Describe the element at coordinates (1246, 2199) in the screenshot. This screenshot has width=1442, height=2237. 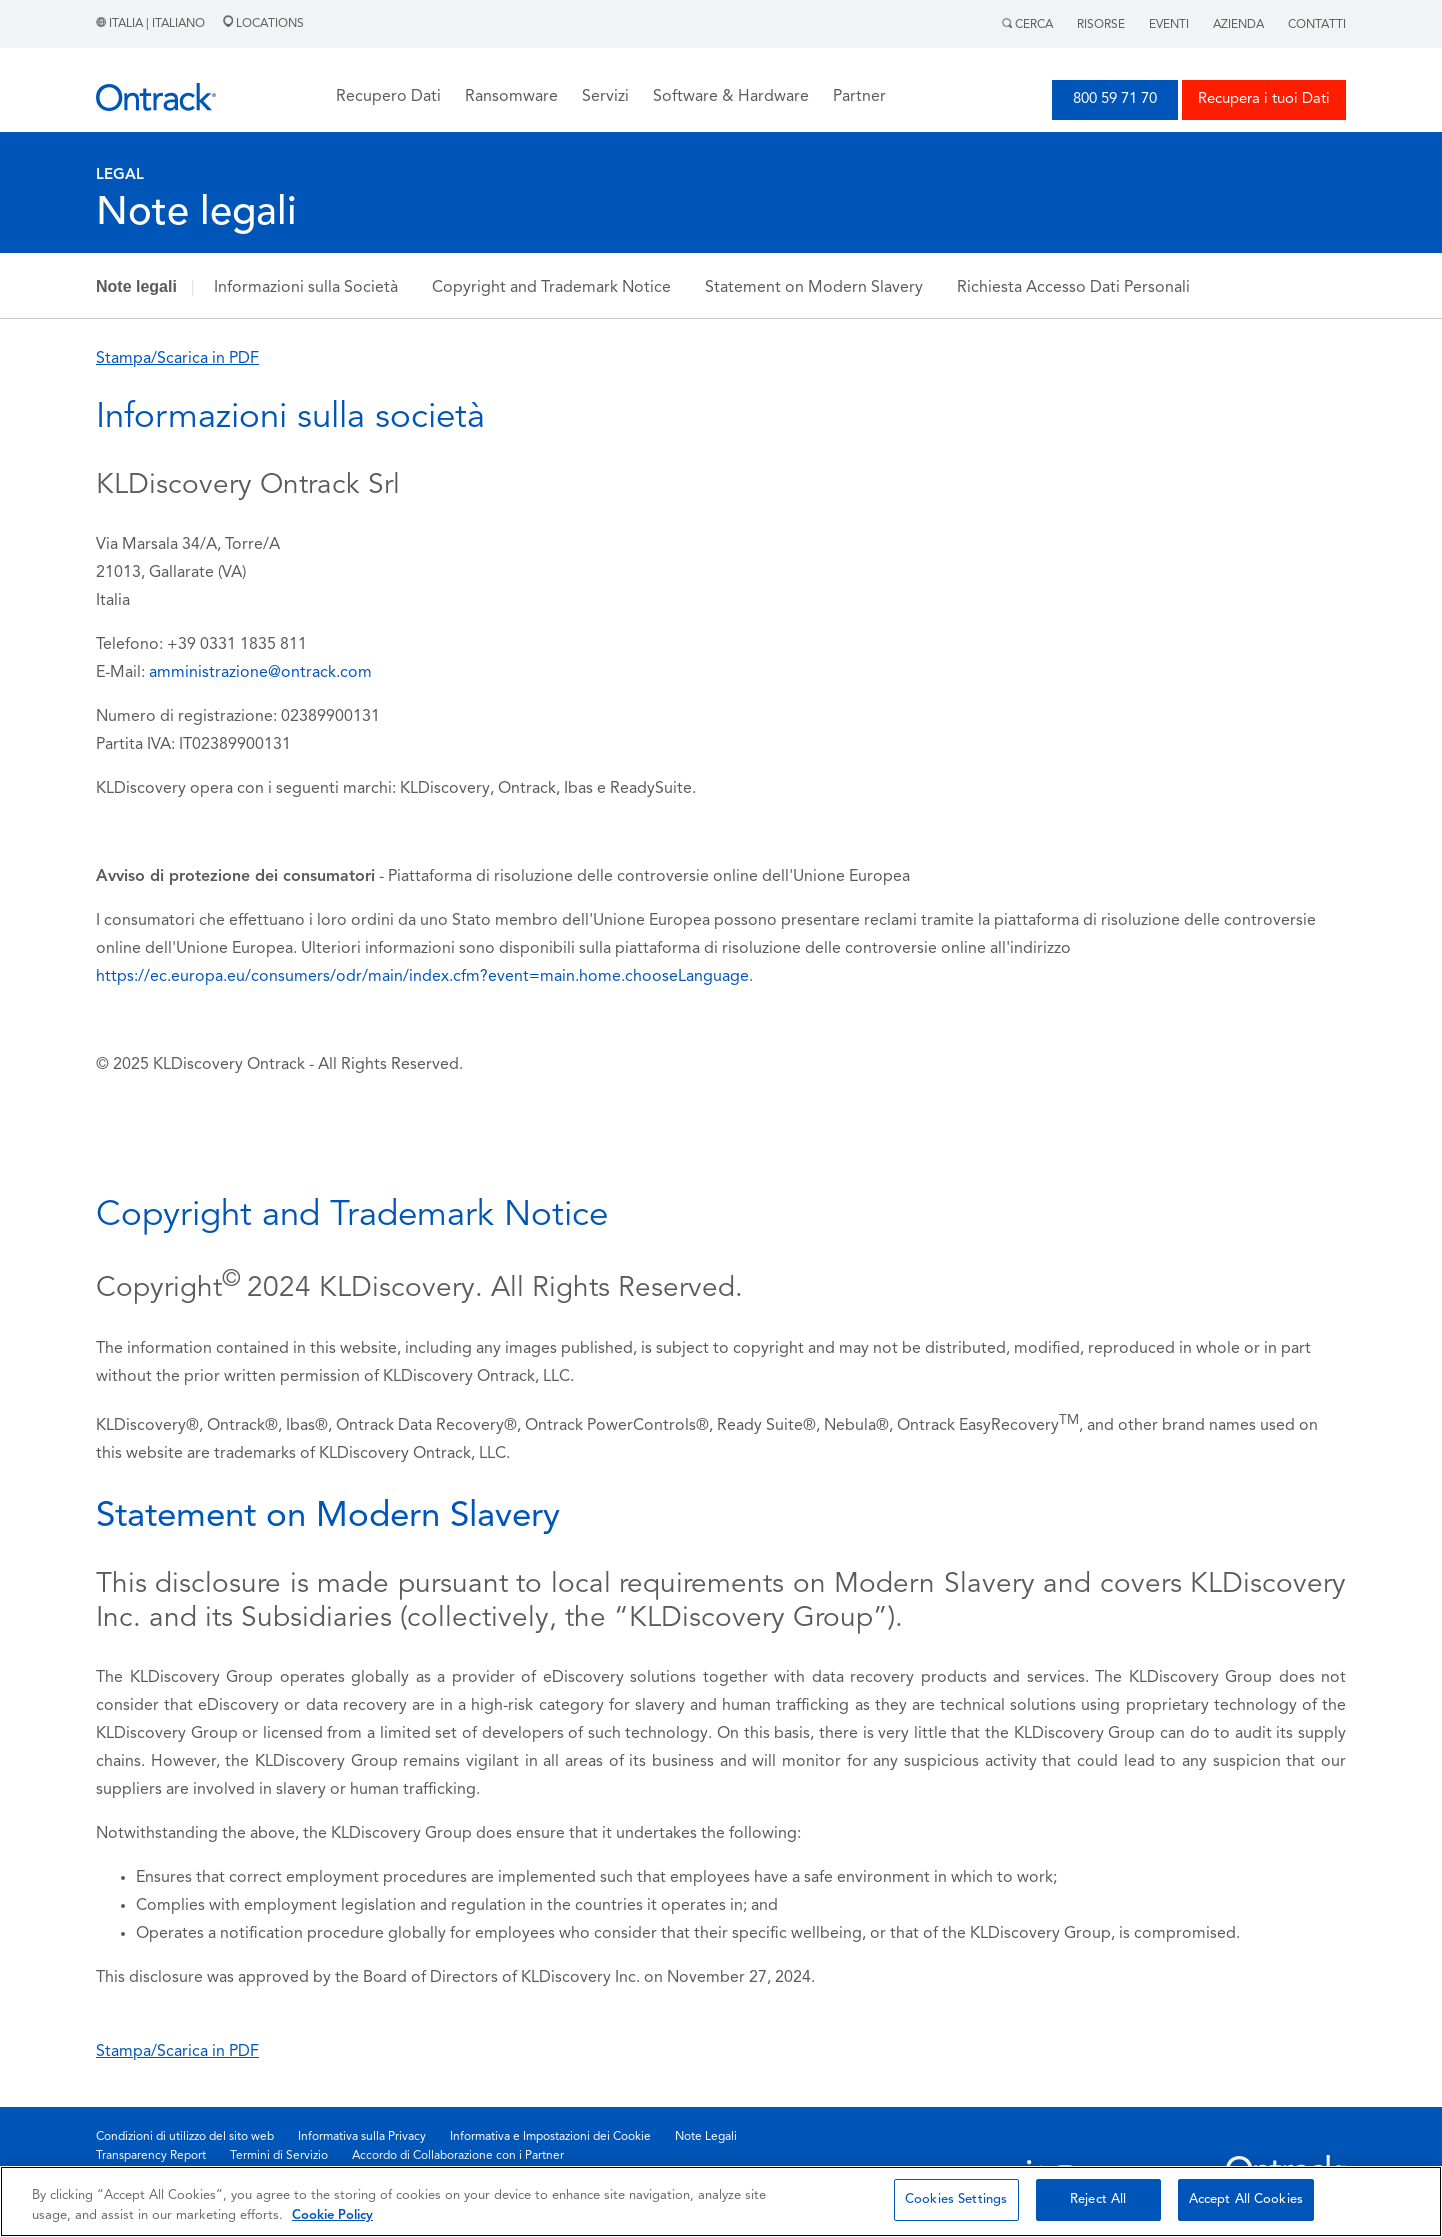
I see `Accept All Cookies` at that location.